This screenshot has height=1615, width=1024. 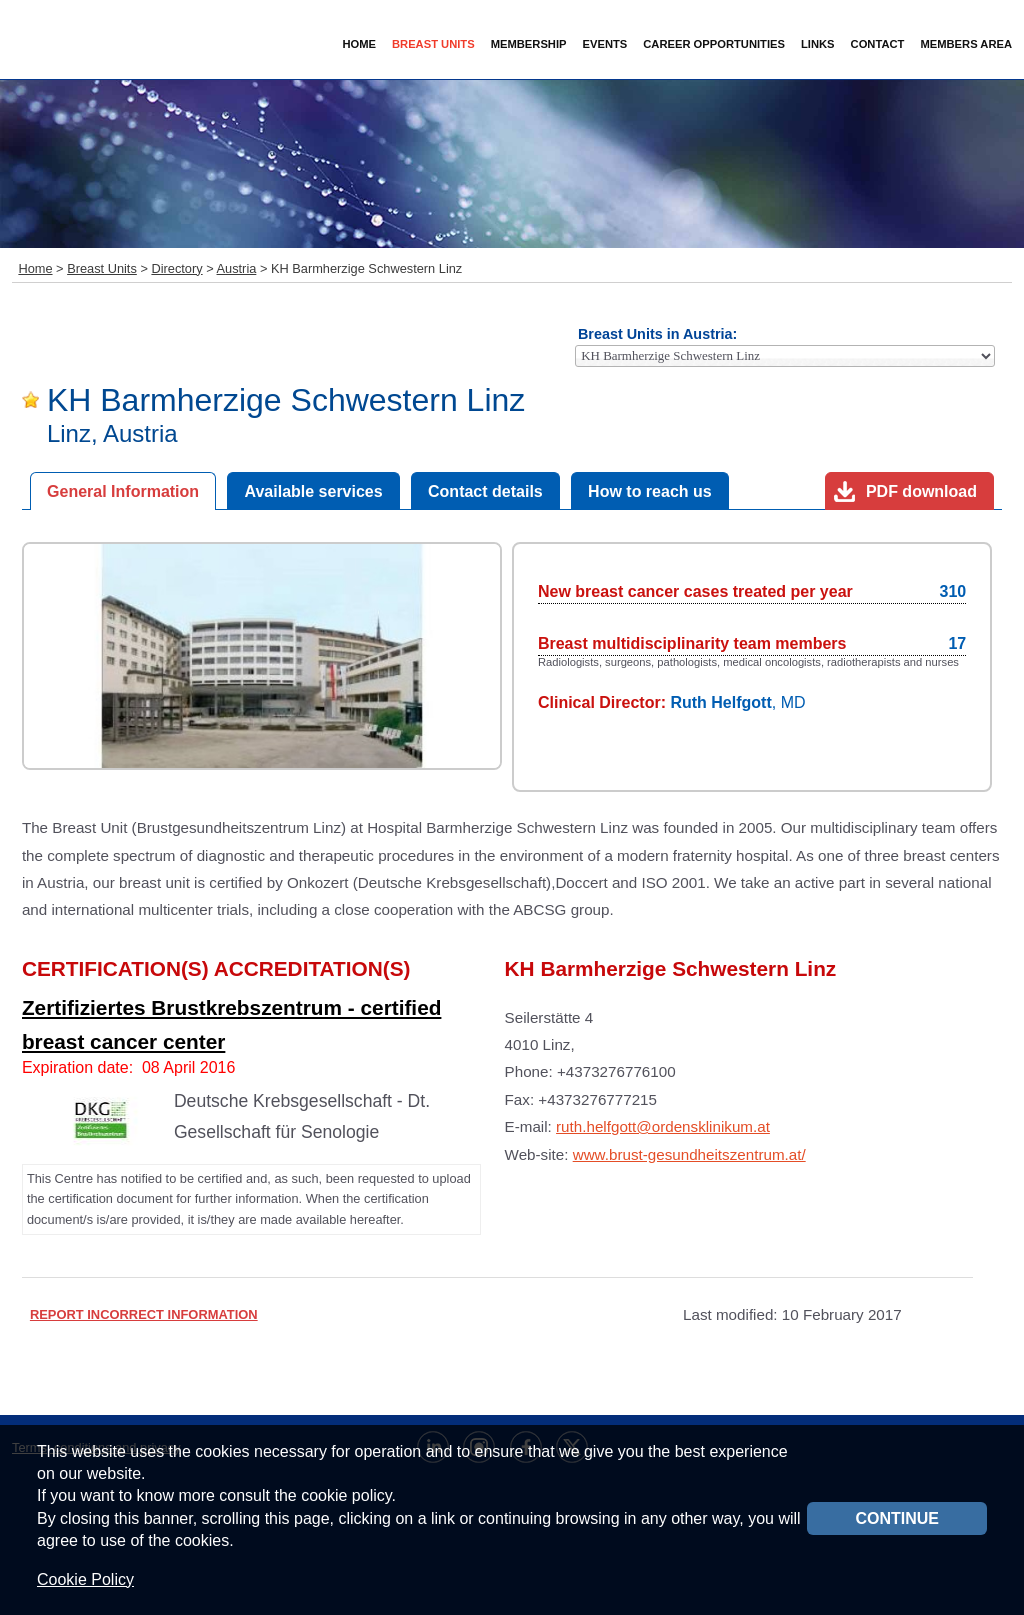 I want to click on Breast Units, so click(x=102, y=268).